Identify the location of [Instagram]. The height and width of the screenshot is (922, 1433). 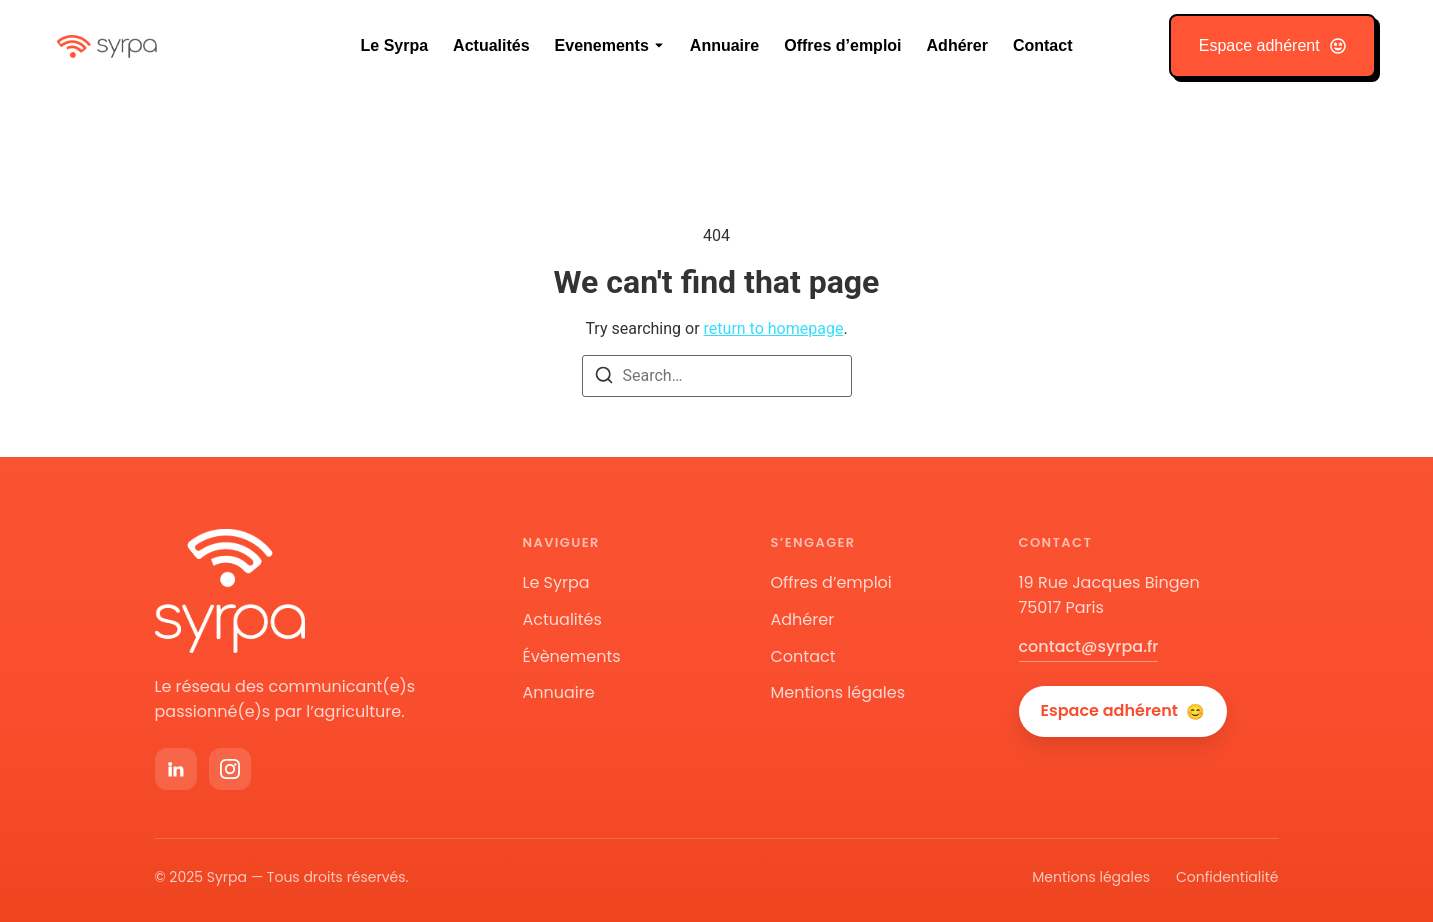
(230, 769).